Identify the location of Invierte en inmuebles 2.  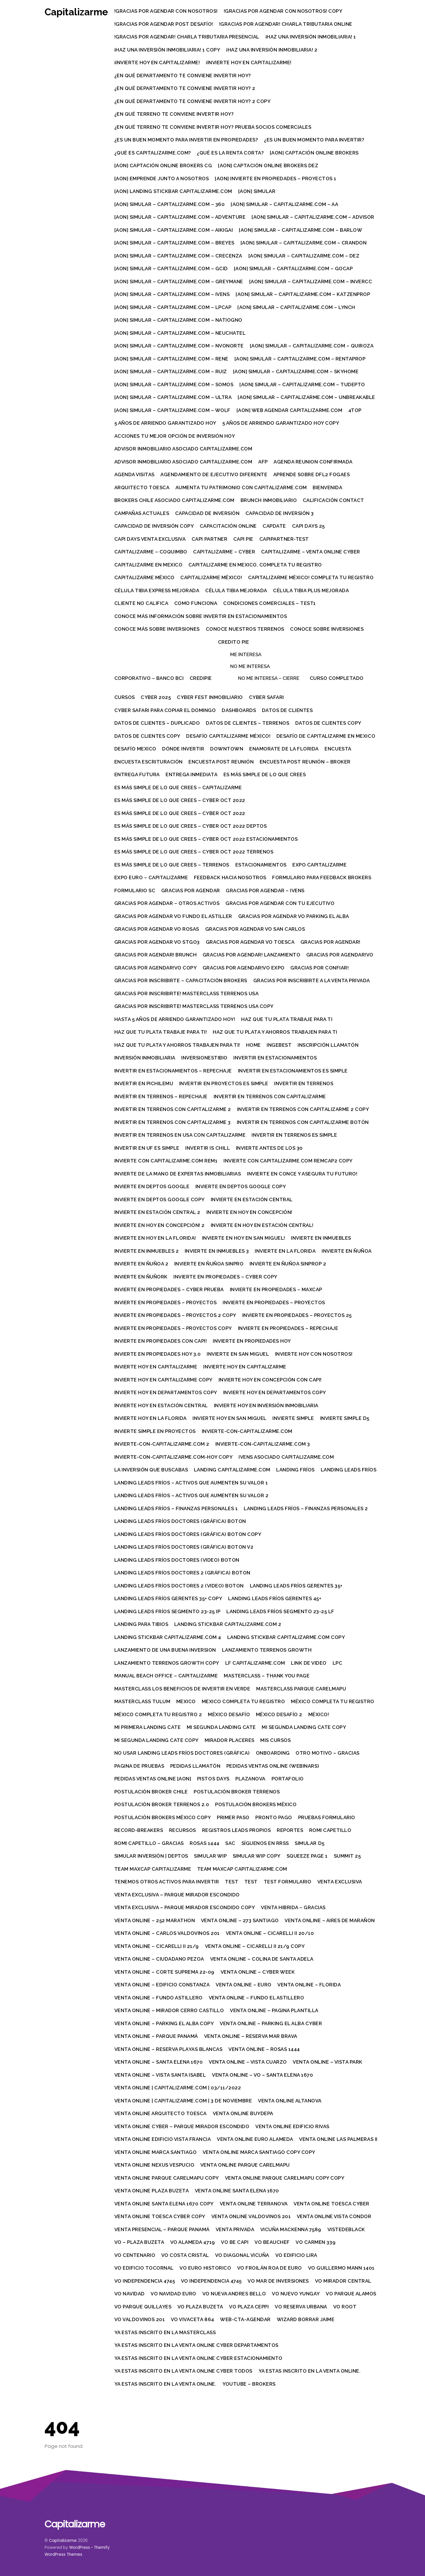
(147, 1251).